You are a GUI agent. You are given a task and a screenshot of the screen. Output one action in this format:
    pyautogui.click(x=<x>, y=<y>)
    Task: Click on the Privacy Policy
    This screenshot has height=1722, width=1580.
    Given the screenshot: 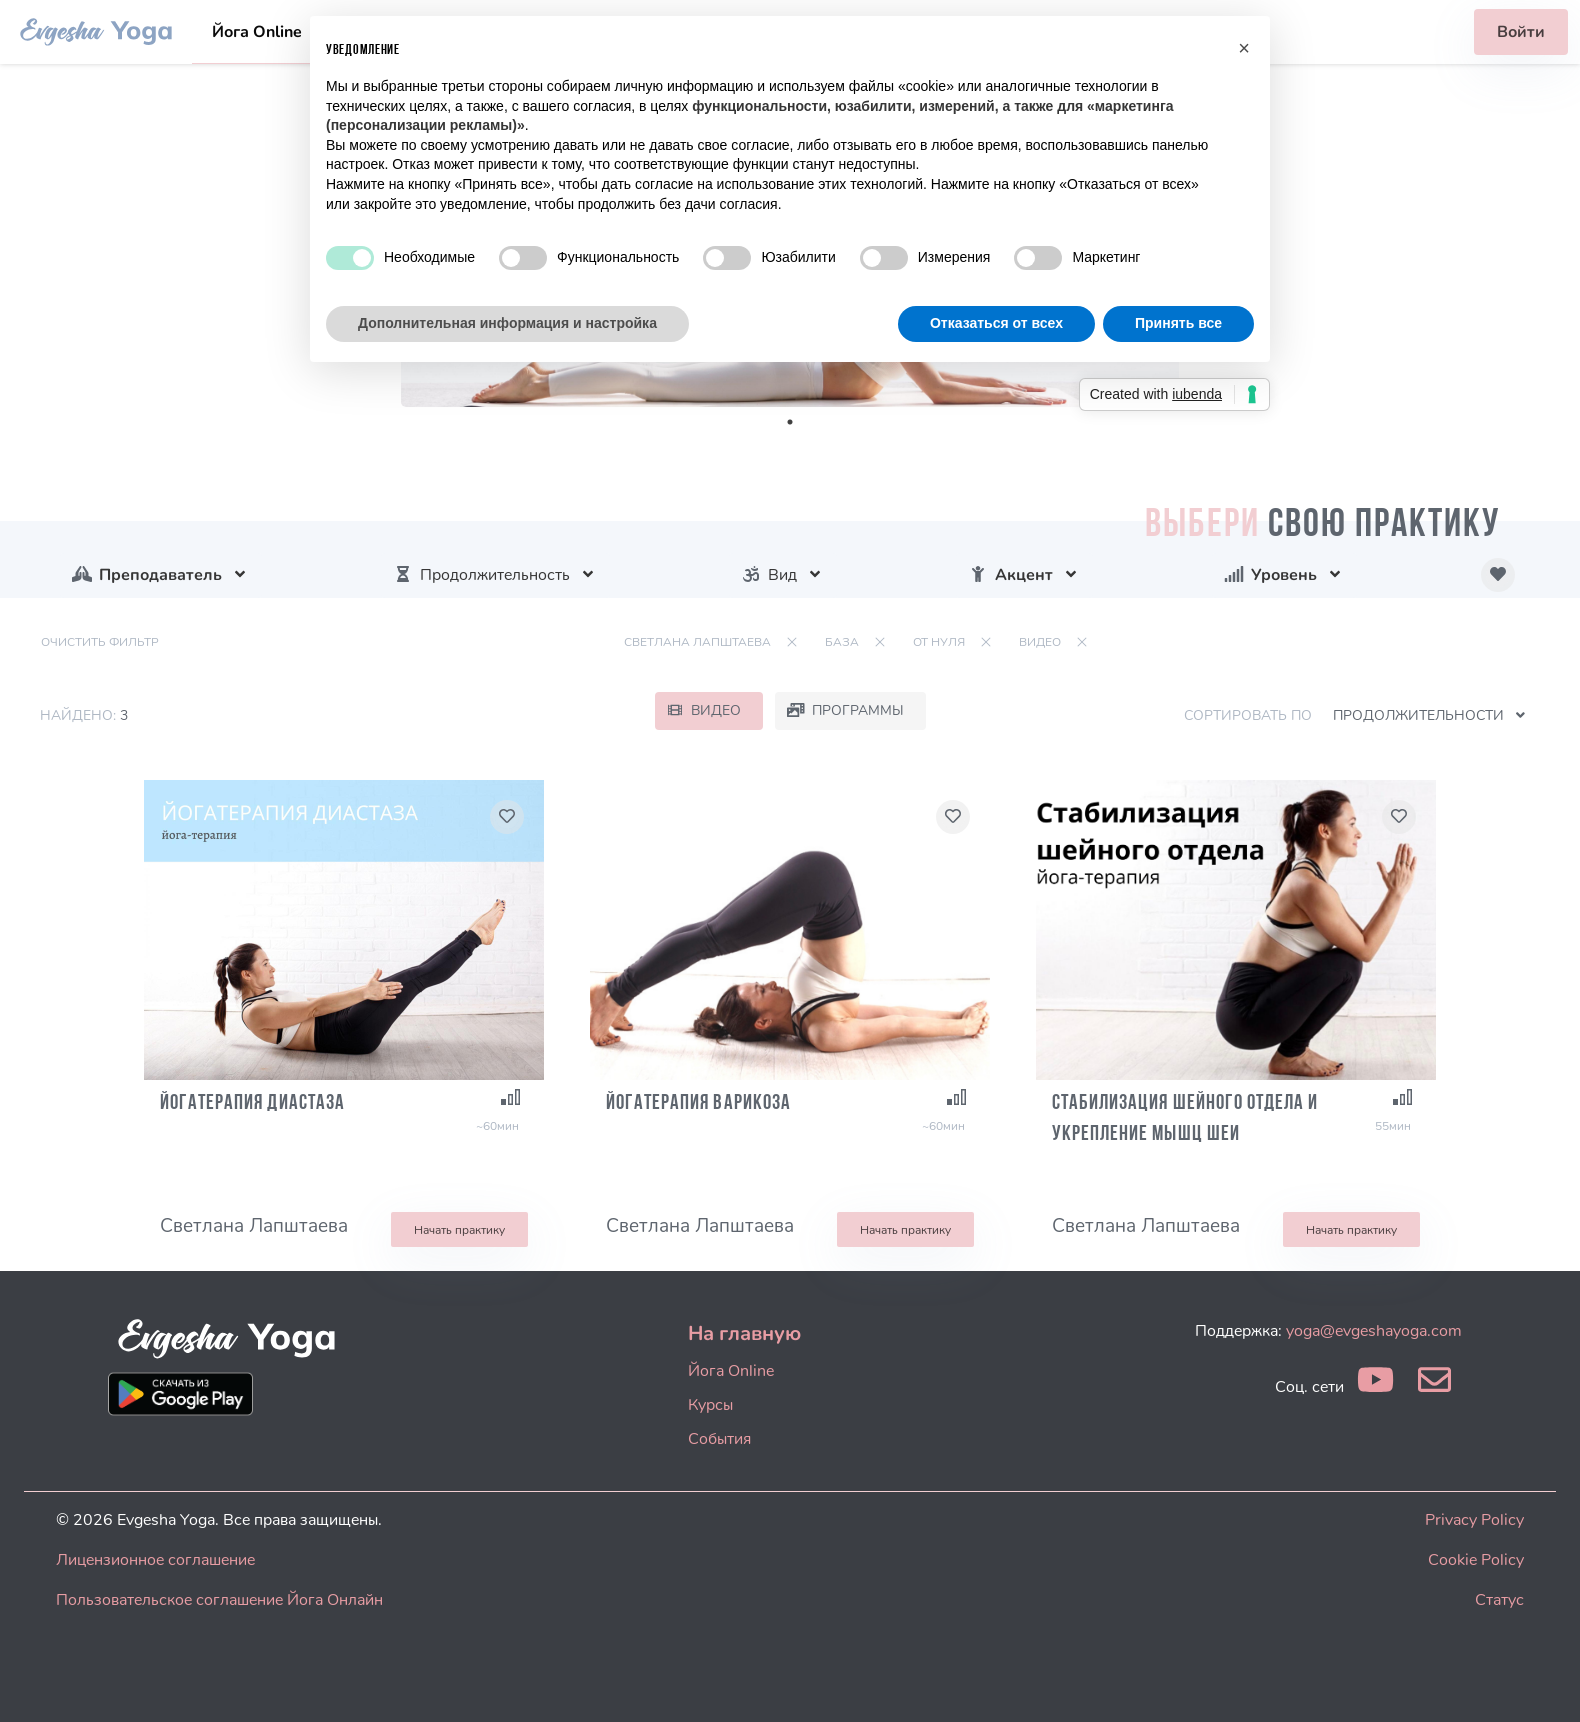 What is the action you would take?
    pyautogui.click(x=1474, y=1520)
    